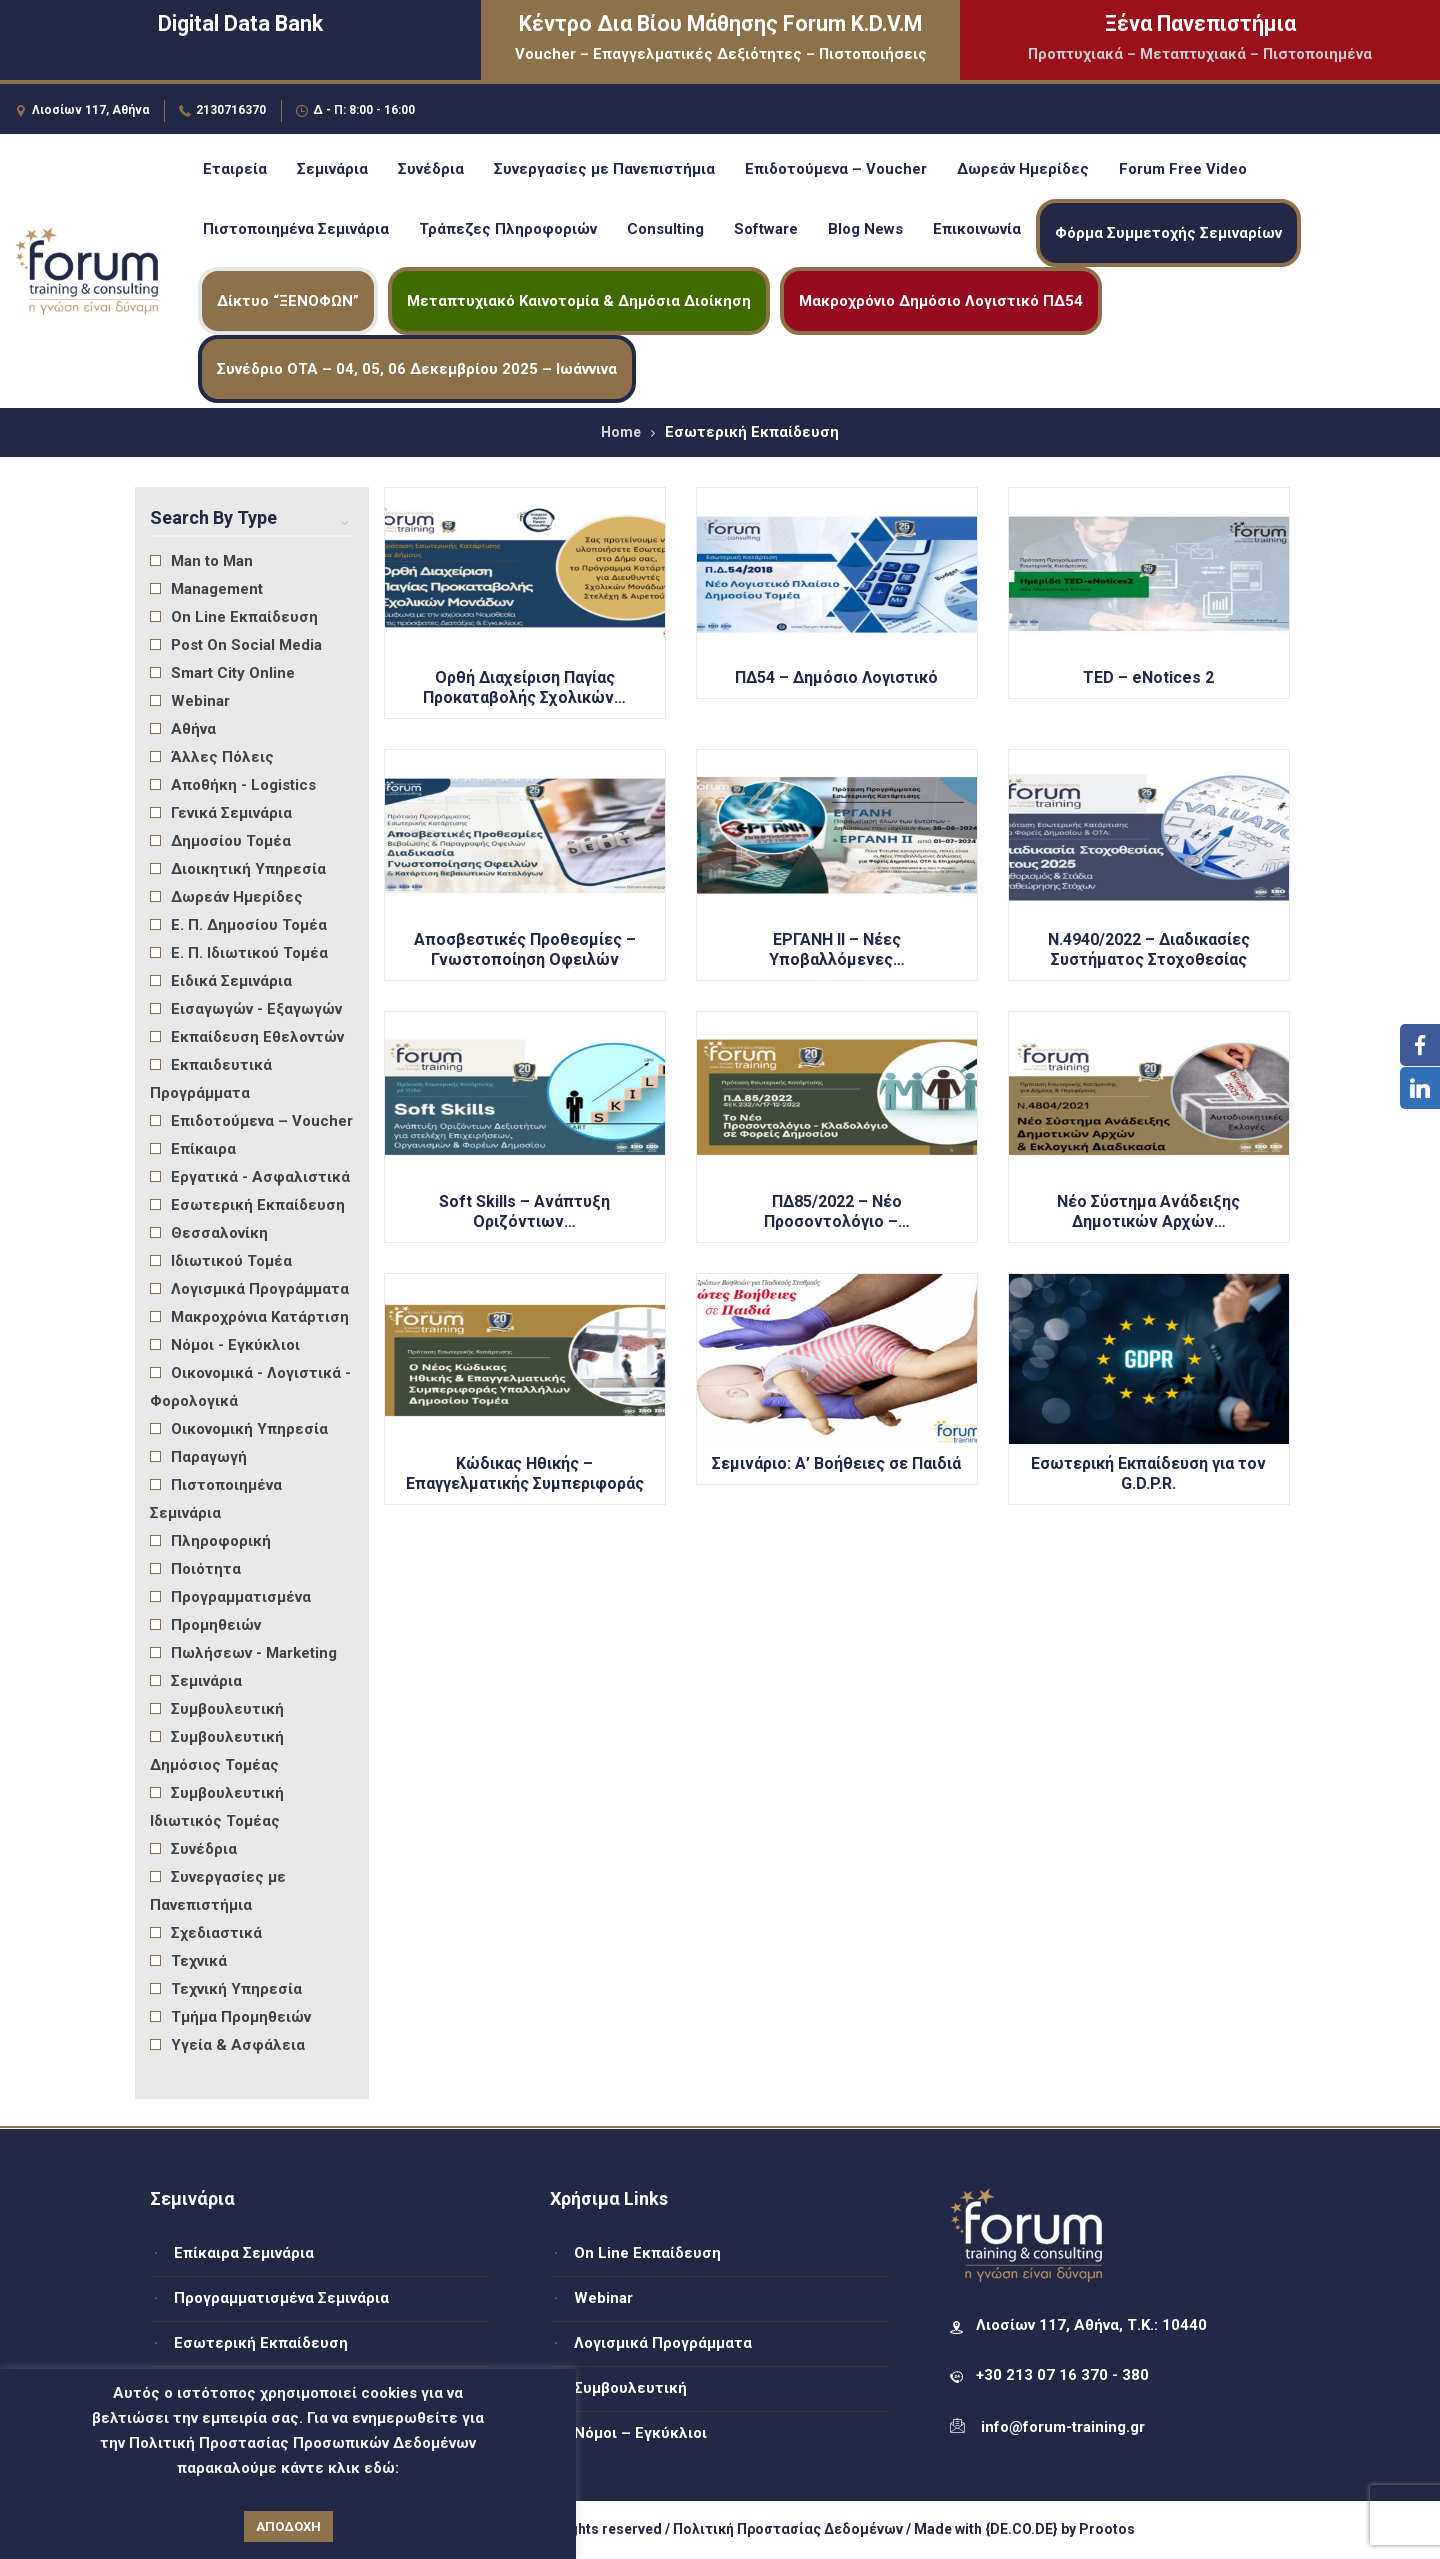 This screenshot has height=2559, width=1440. I want to click on Γενικά Σεμινάρια, so click(221, 813).